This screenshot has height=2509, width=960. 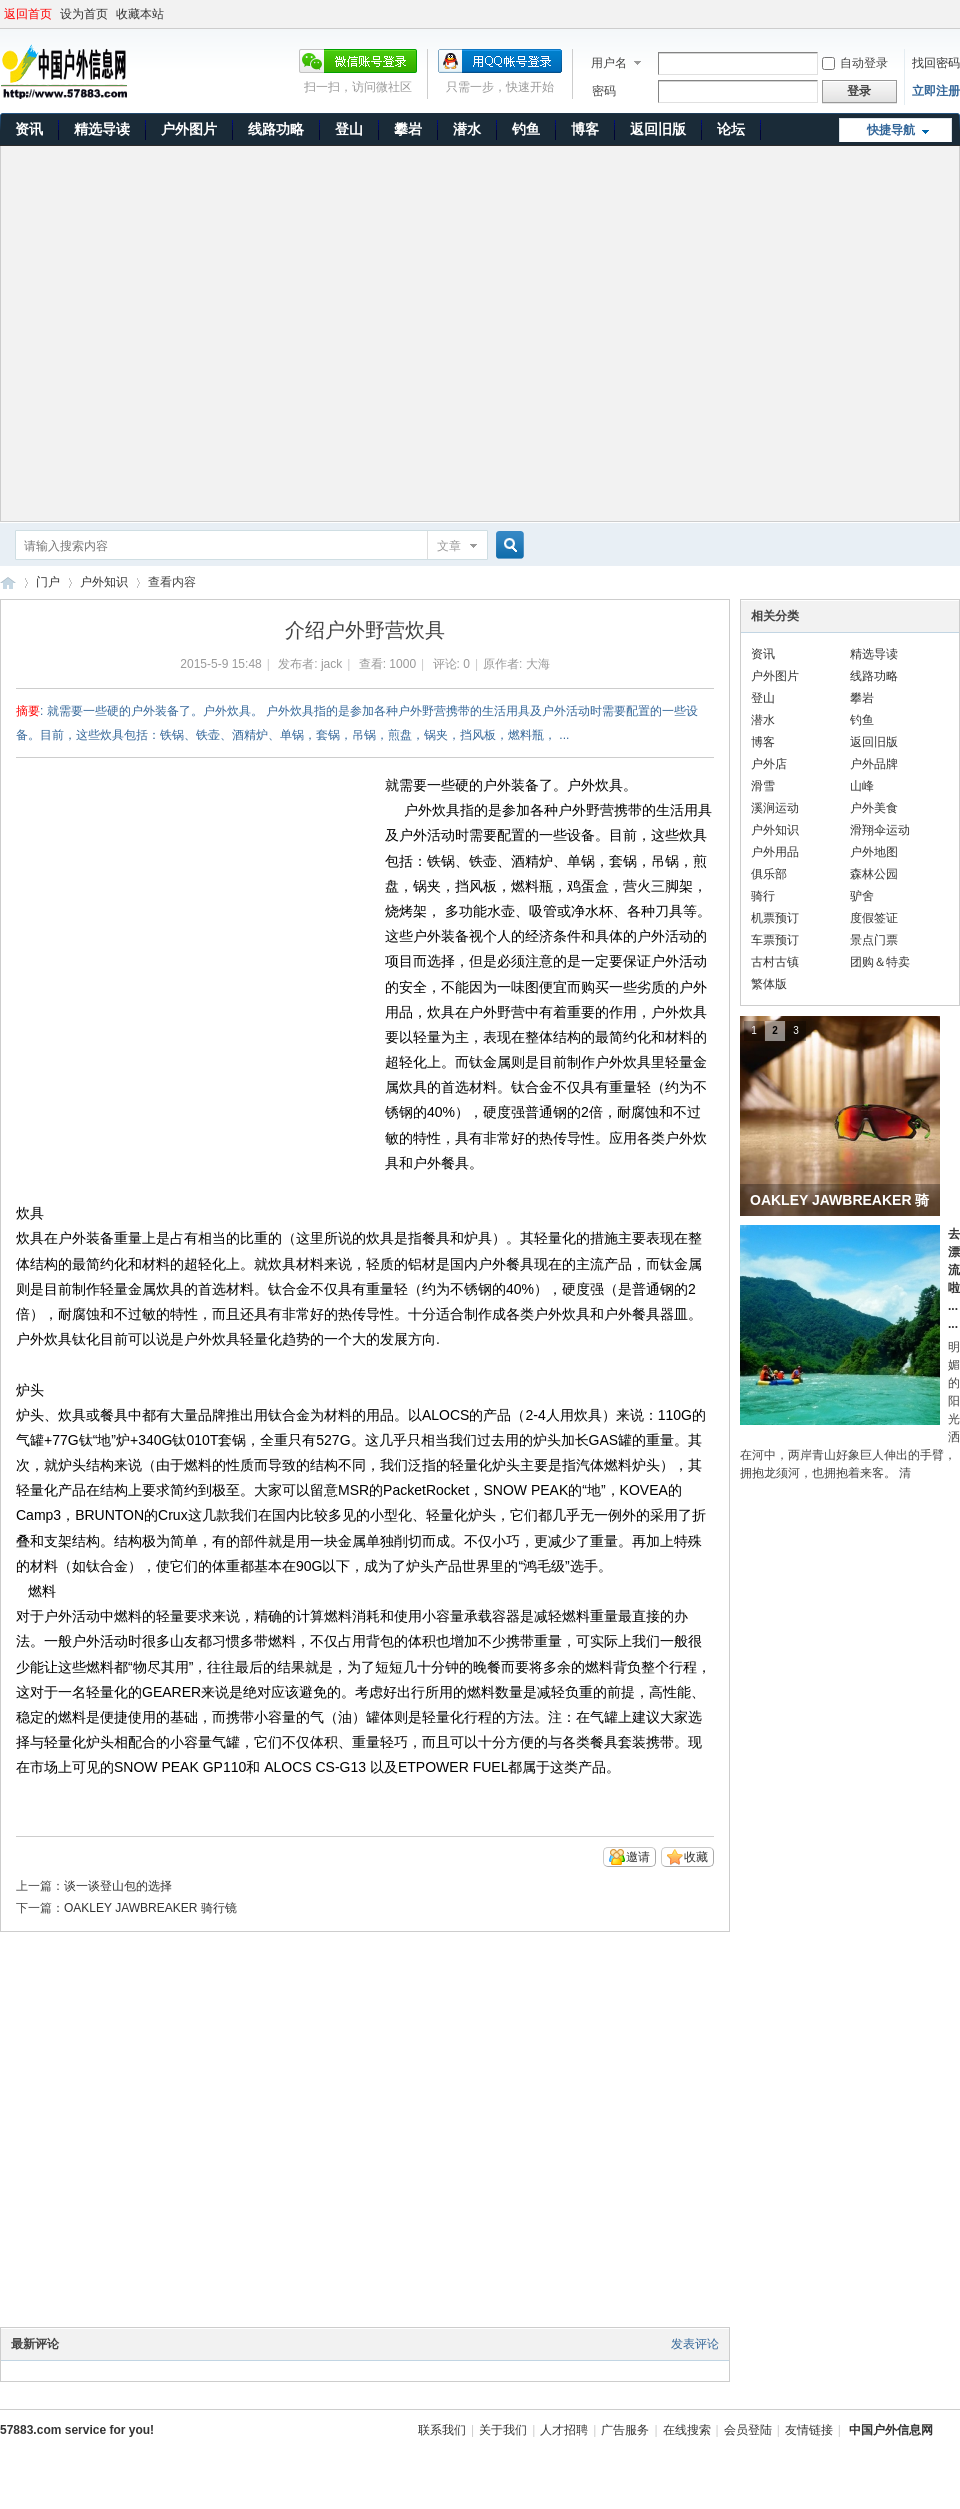 What do you see at coordinates (891, 130) in the screenshot?
I see `快捷导航` at bounding box center [891, 130].